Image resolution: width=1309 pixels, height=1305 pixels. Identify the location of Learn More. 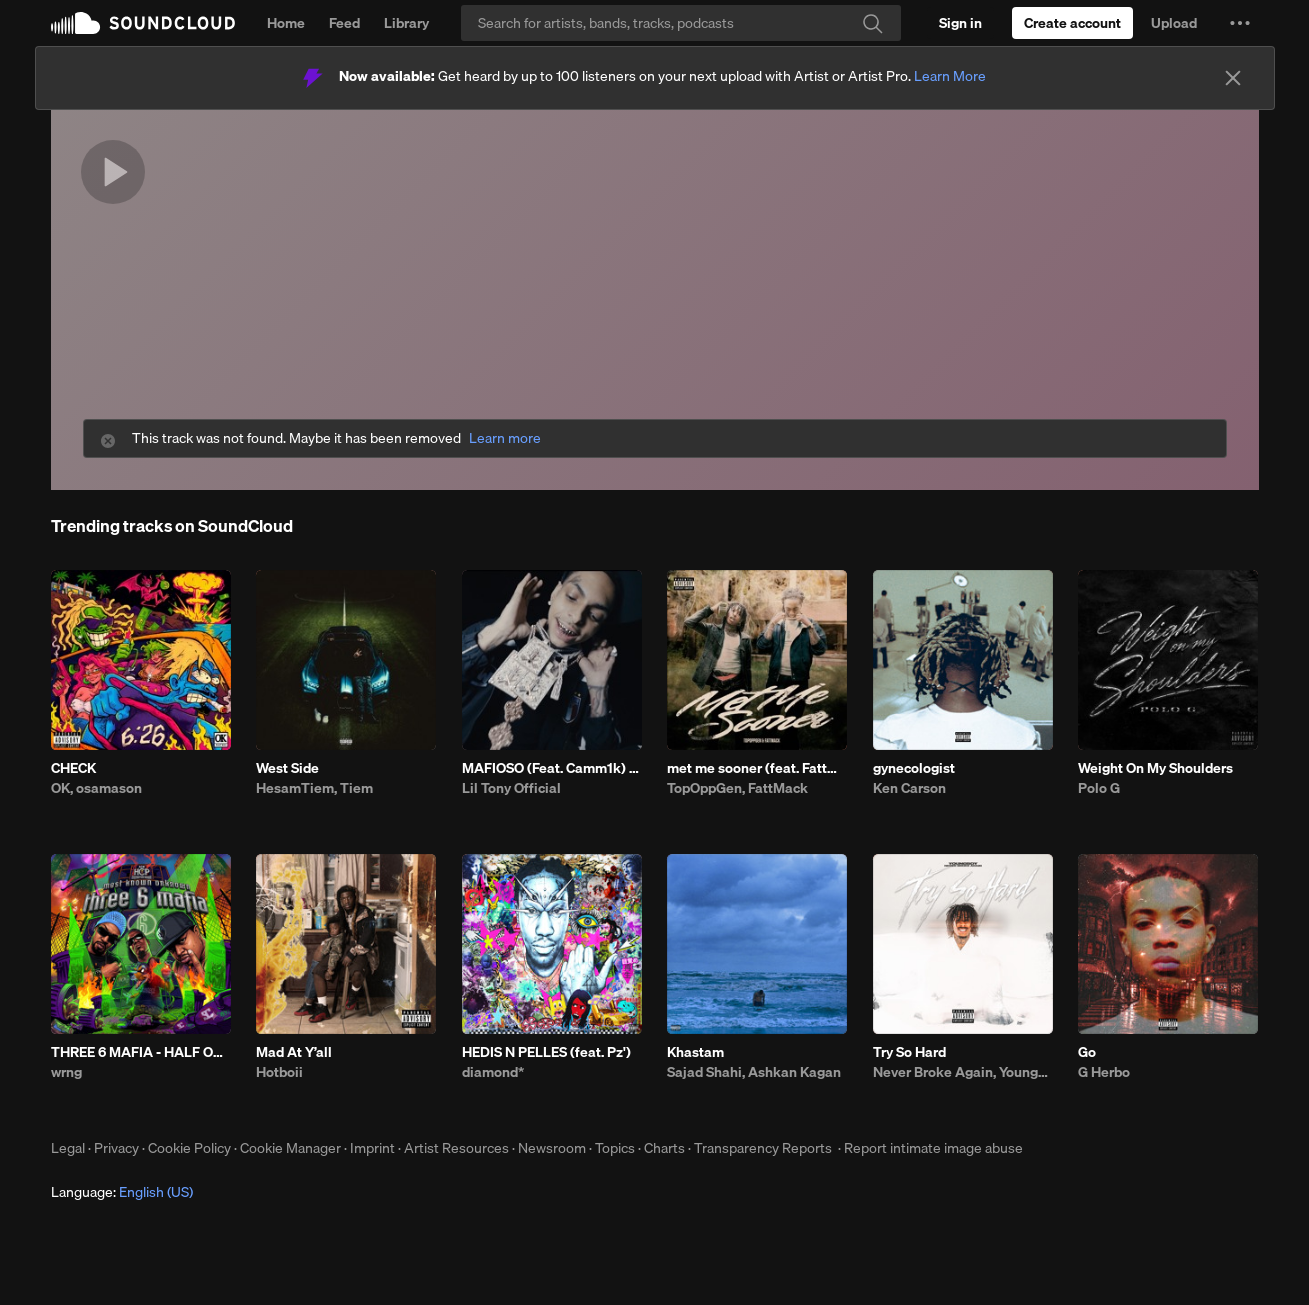
(950, 76).